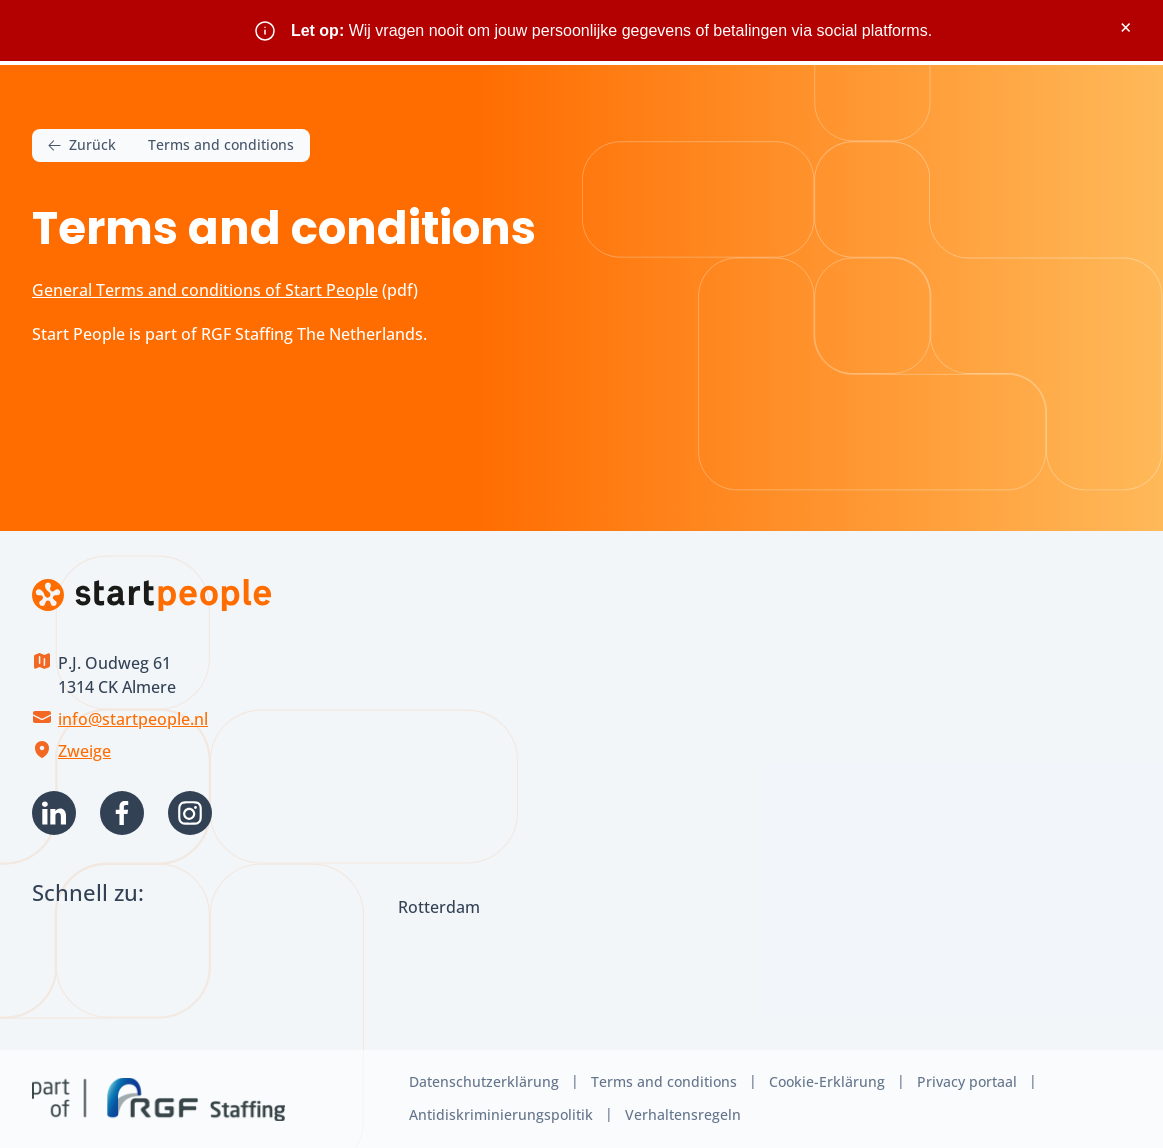  What do you see at coordinates (205, 290) in the screenshot?
I see `General Terms and conditions of Start People` at bounding box center [205, 290].